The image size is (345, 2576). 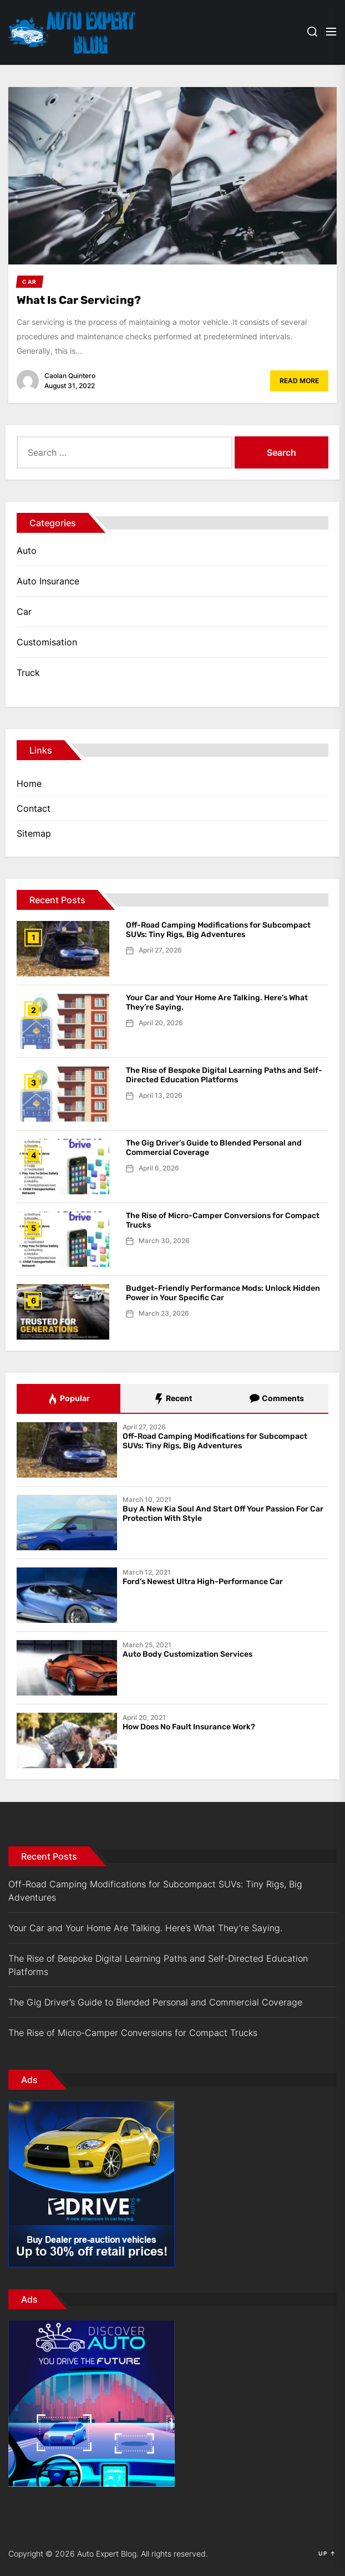 I want to click on Contact, so click(x=33, y=808).